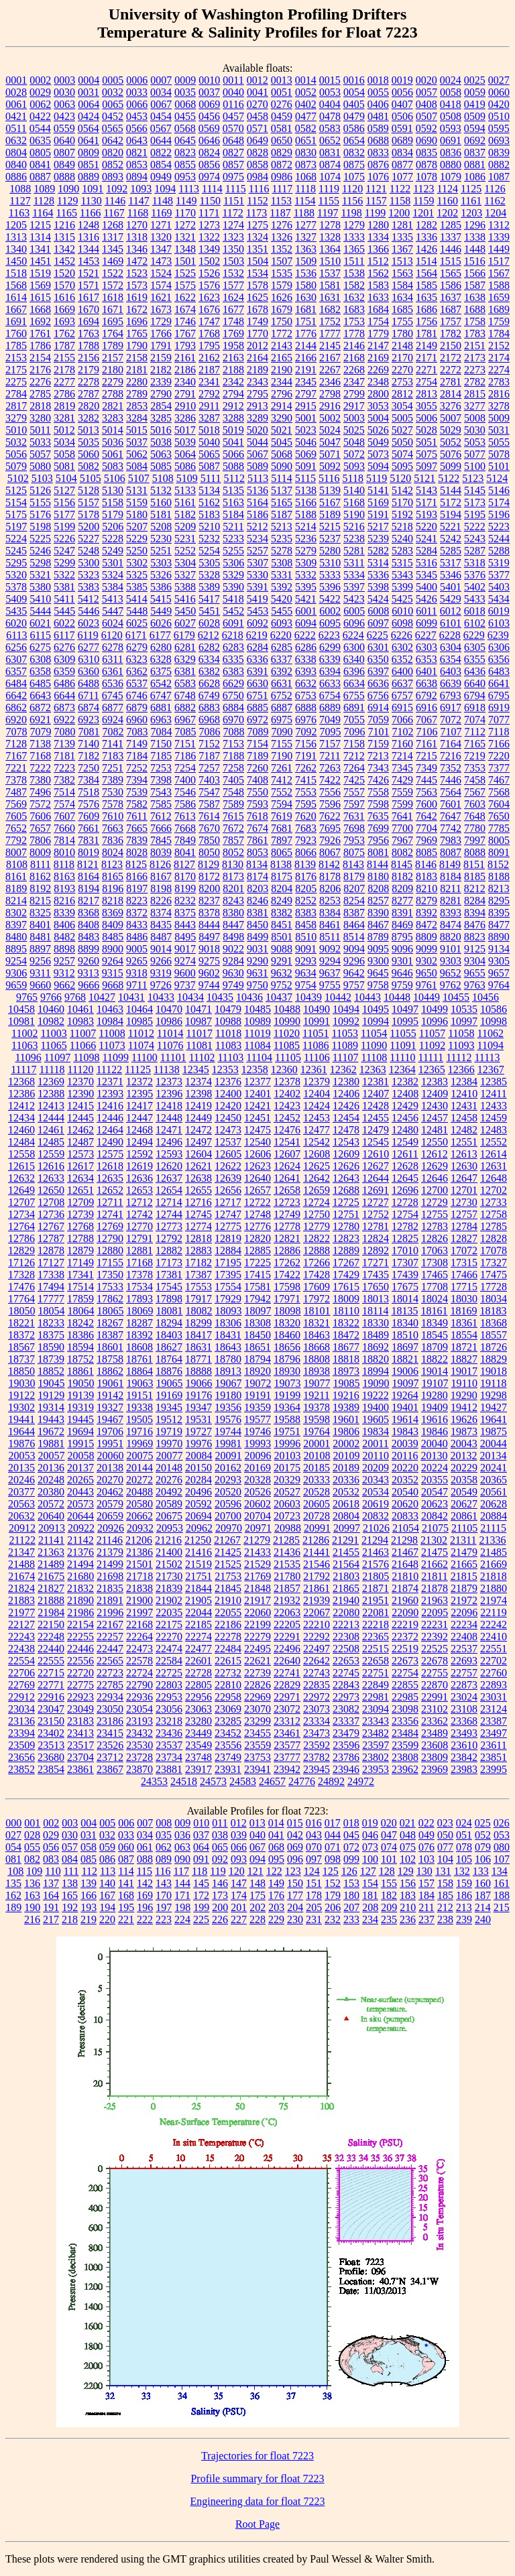 This screenshot has width=515, height=2576. What do you see at coordinates (330, 743) in the screenshot?
I see `7157` at bounding box center [330, 743].